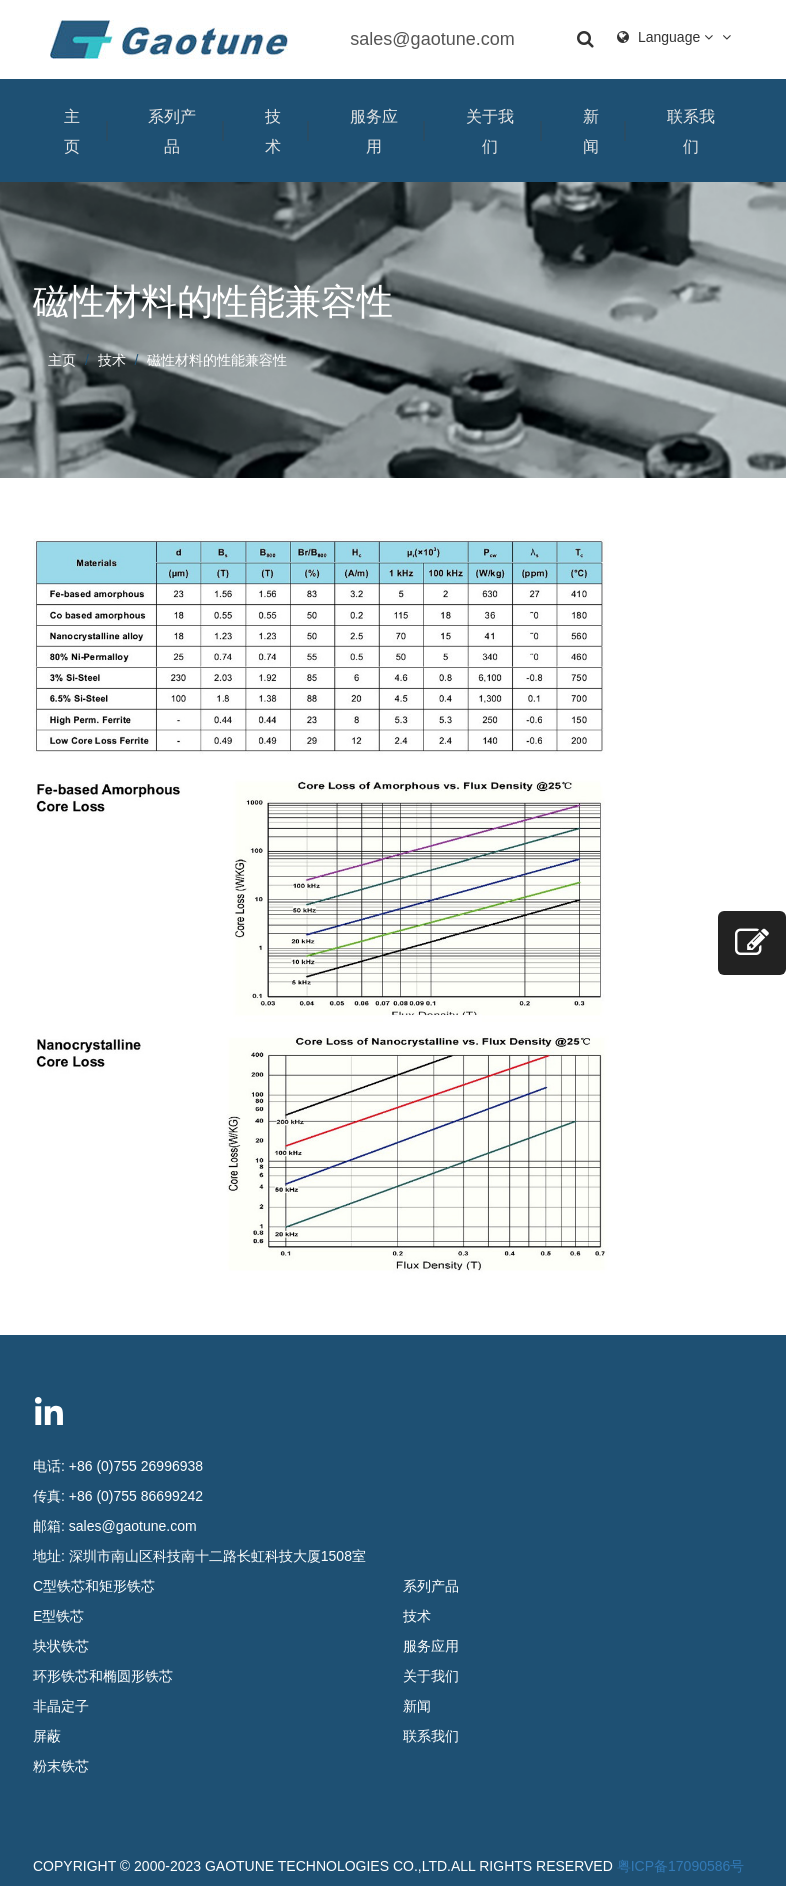 This screenshot has width=786, height=1886. Describe the element at coordinates (374, 131) in the screenshot. I see `服务应用` at that location.